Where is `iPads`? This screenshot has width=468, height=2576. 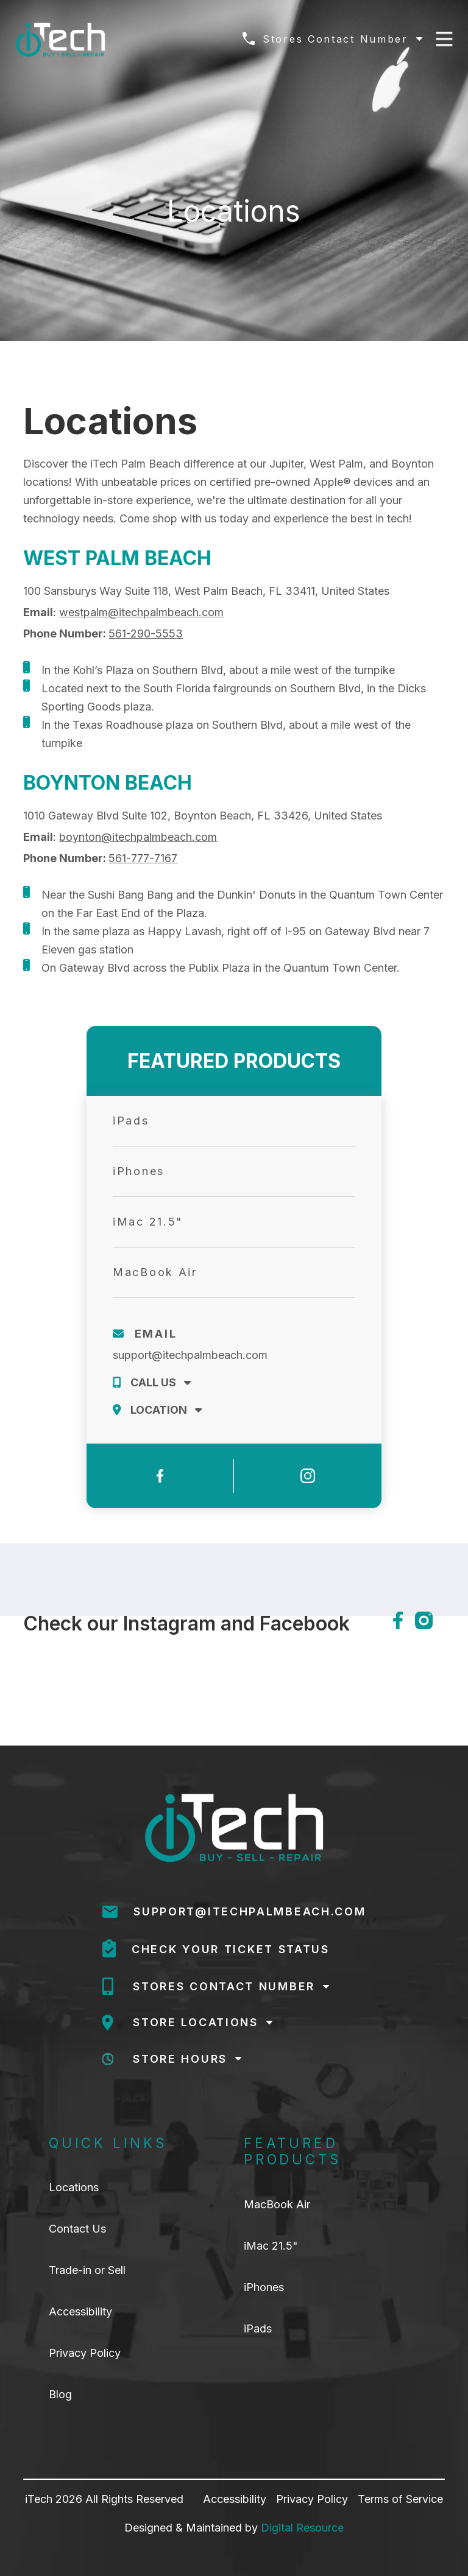 iPads is located at coordinates (258, 2329).